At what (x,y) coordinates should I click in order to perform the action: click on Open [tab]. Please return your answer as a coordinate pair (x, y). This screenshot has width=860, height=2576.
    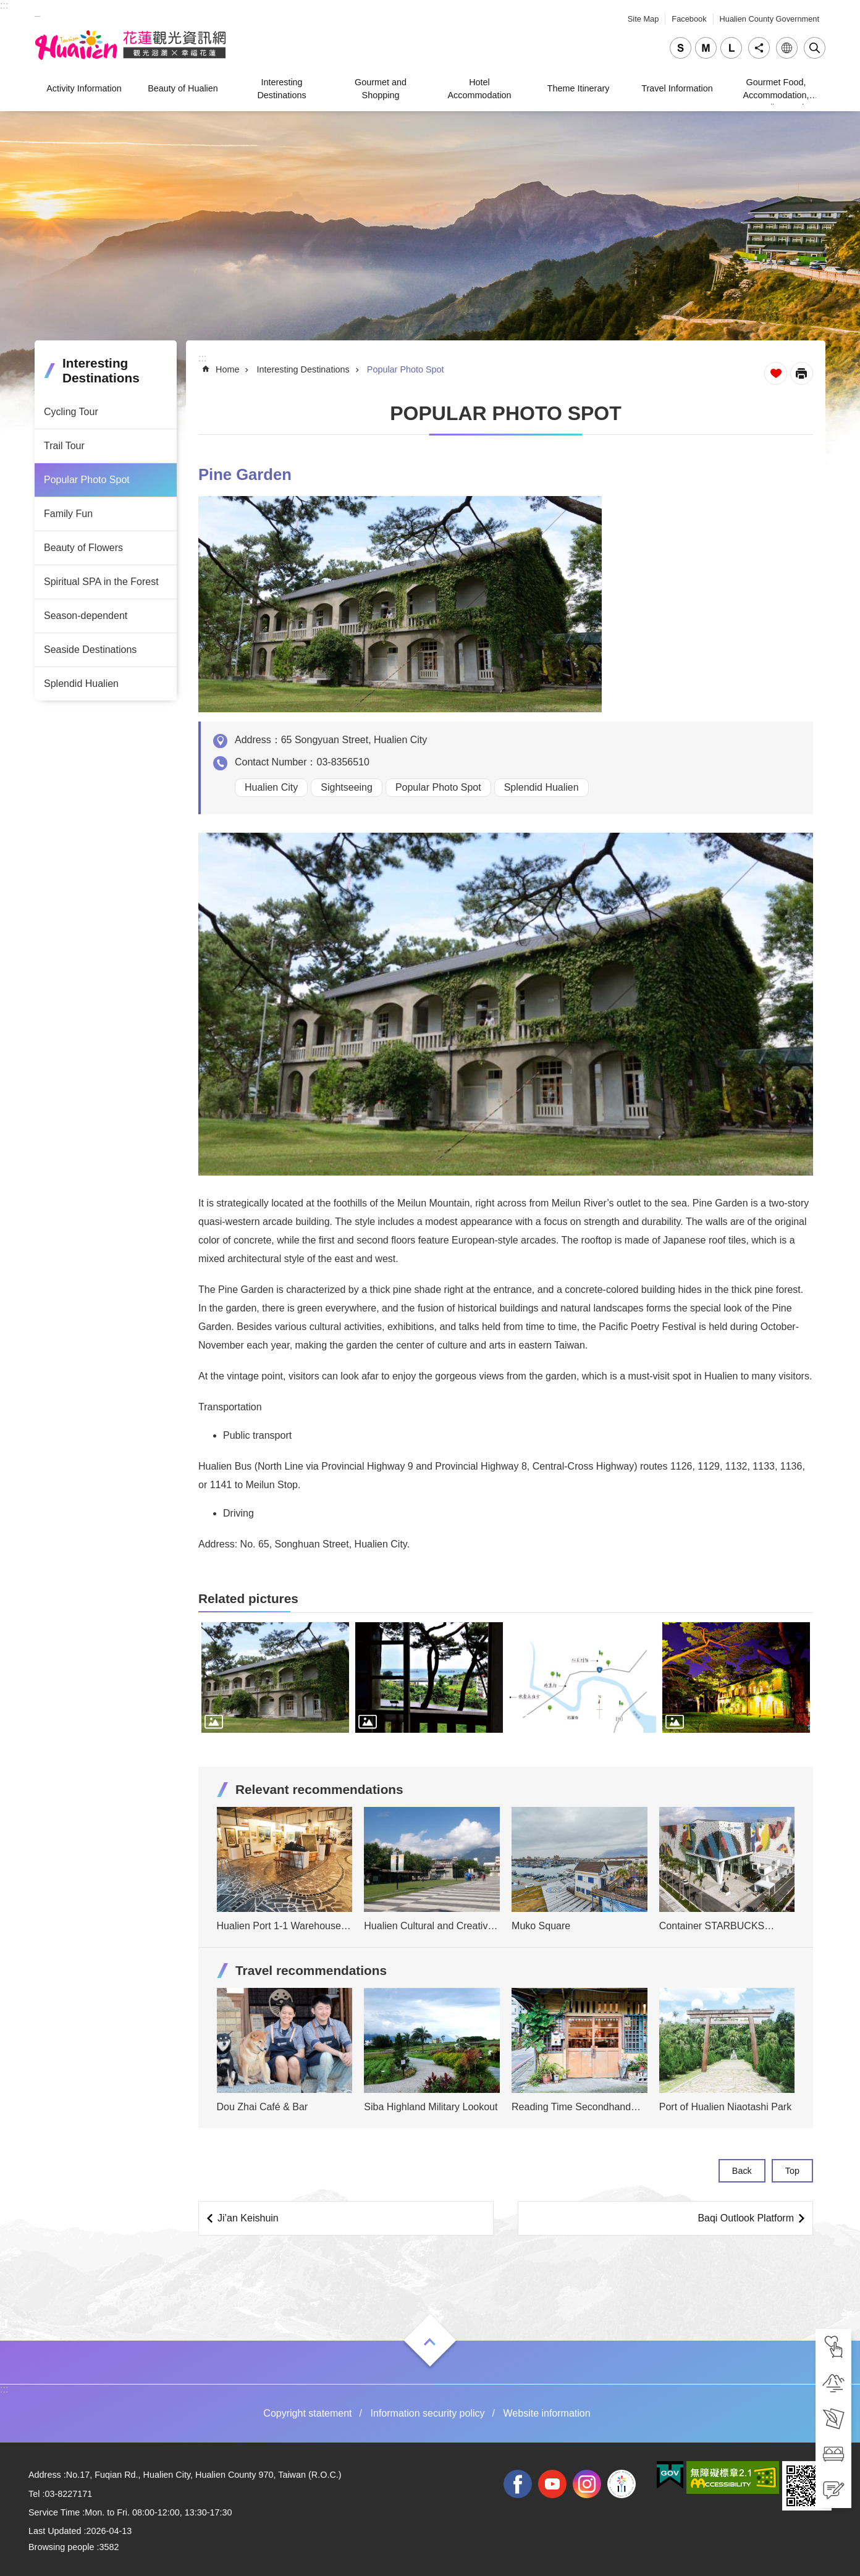
    Looking at the image, I should click on (430, 2342).